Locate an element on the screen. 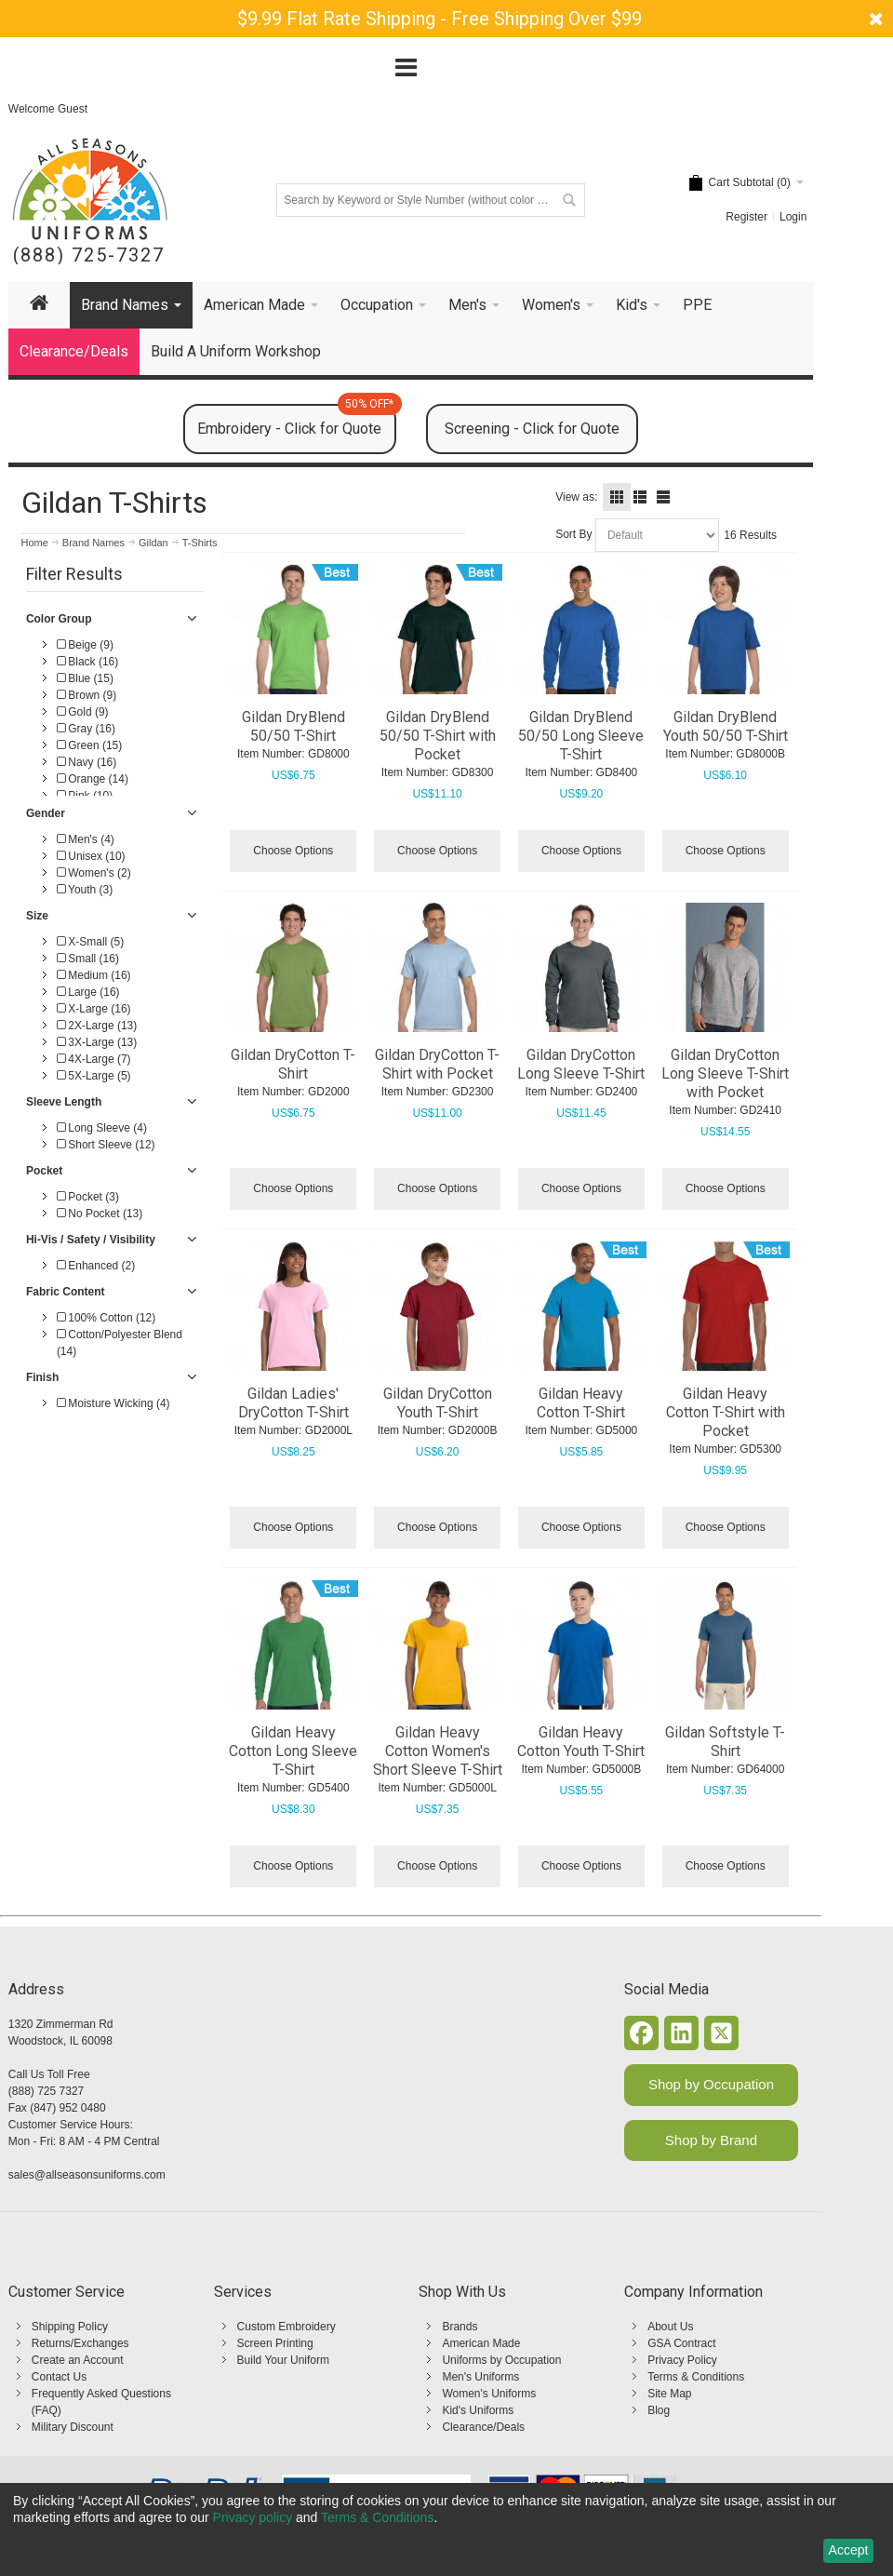 The width and height of the screenshot is (893, 2576). Black (16) is located at coordinates (87, 661).